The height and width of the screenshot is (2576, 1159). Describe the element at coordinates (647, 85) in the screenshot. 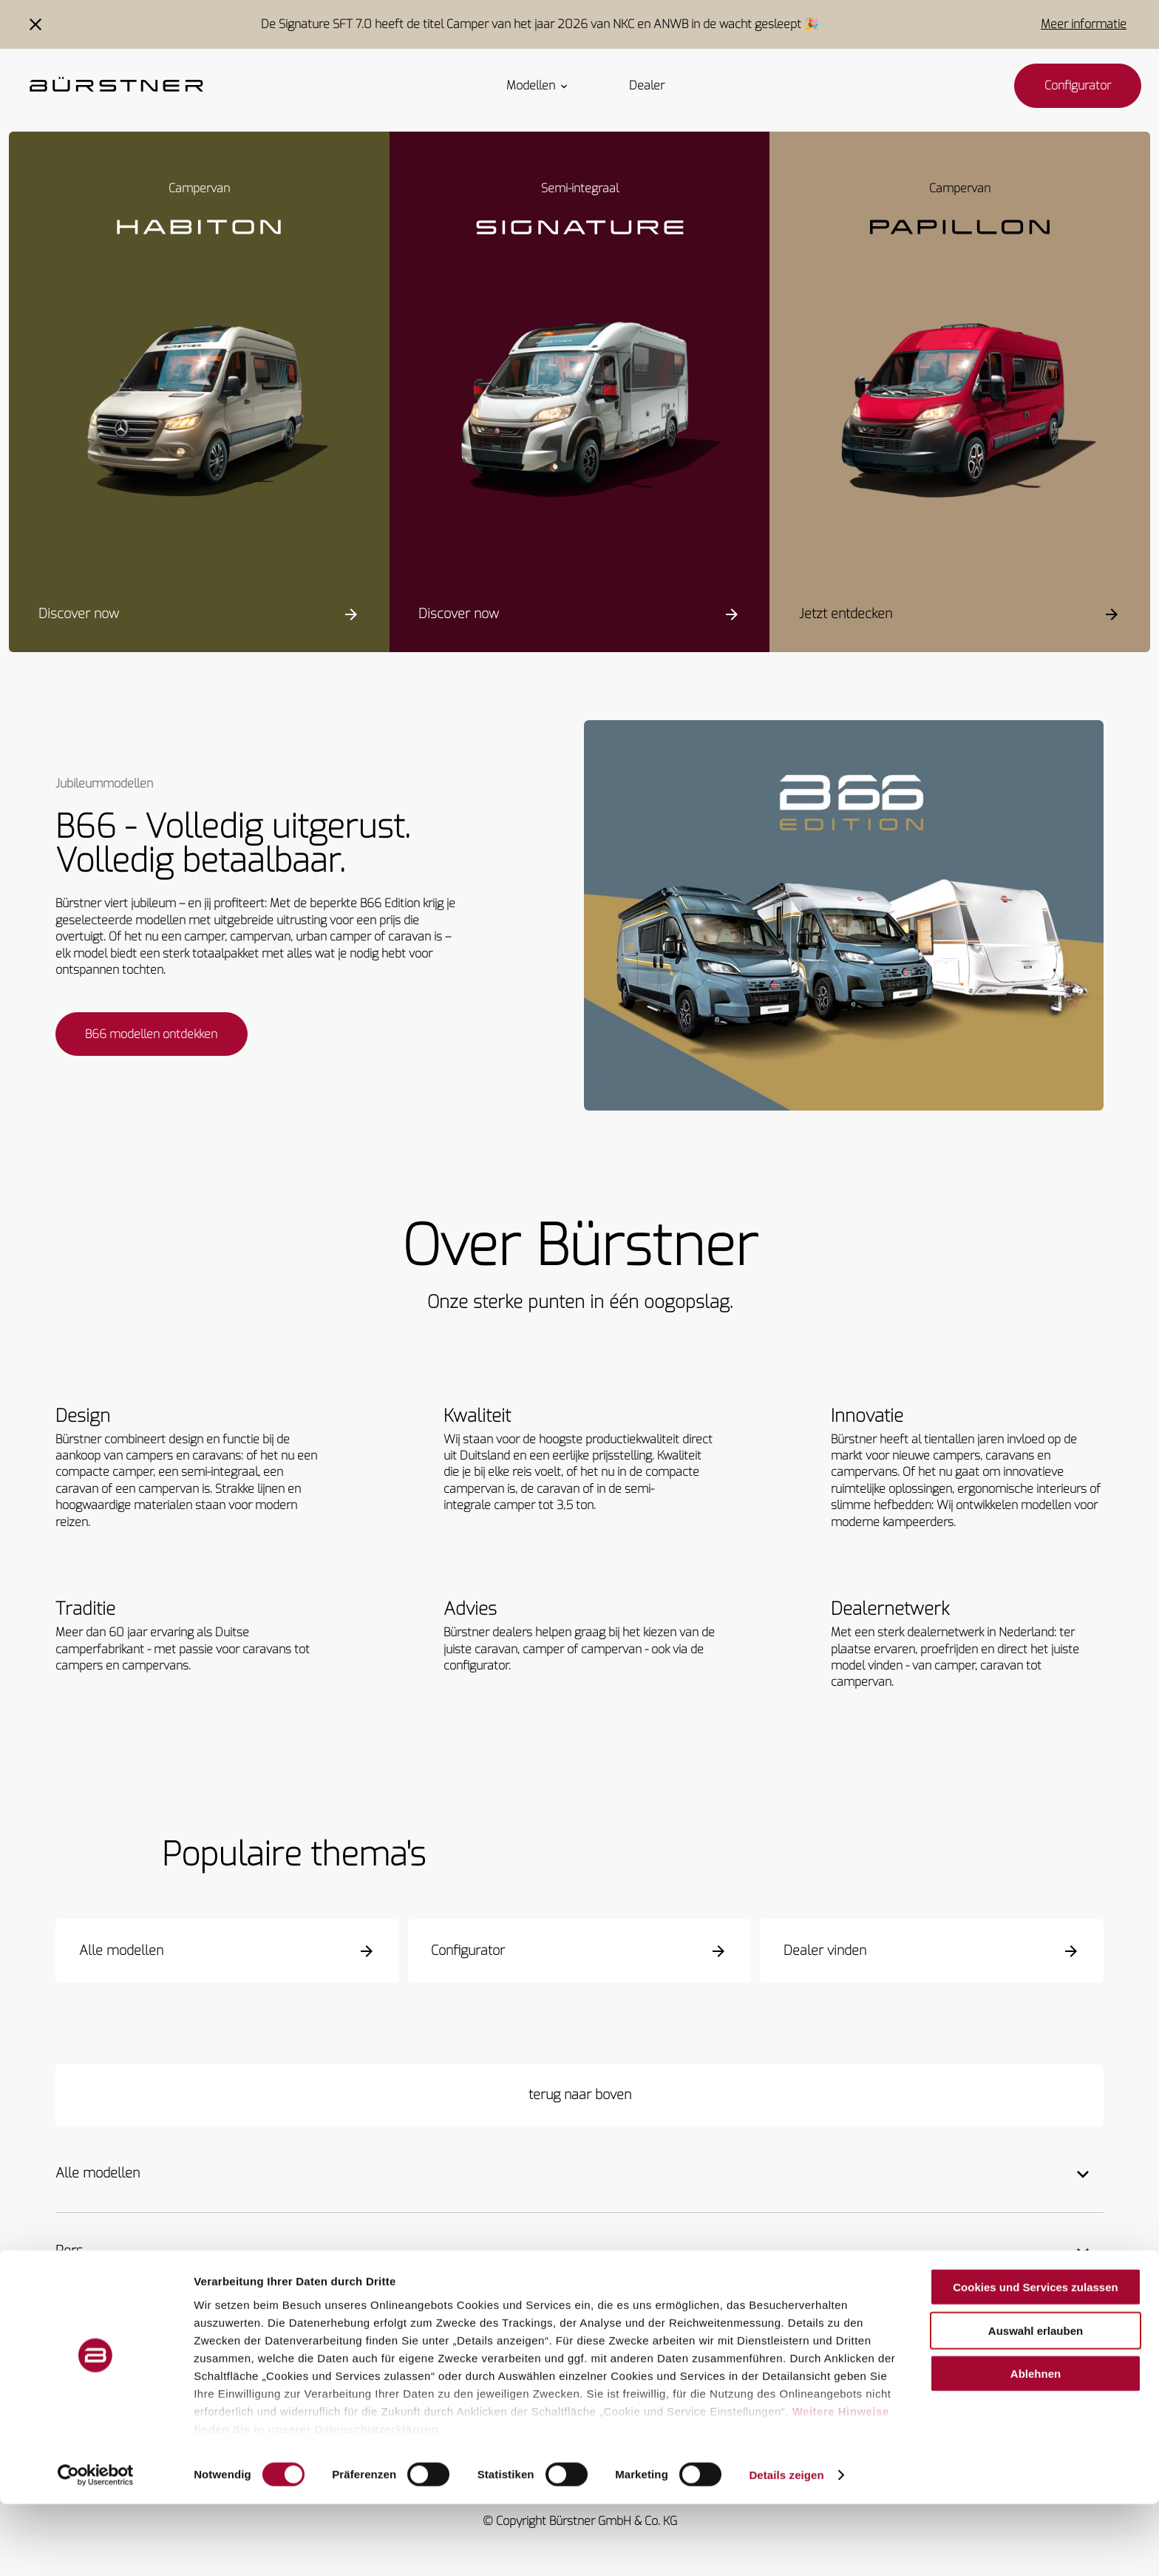

I see `Dealer` at that location.